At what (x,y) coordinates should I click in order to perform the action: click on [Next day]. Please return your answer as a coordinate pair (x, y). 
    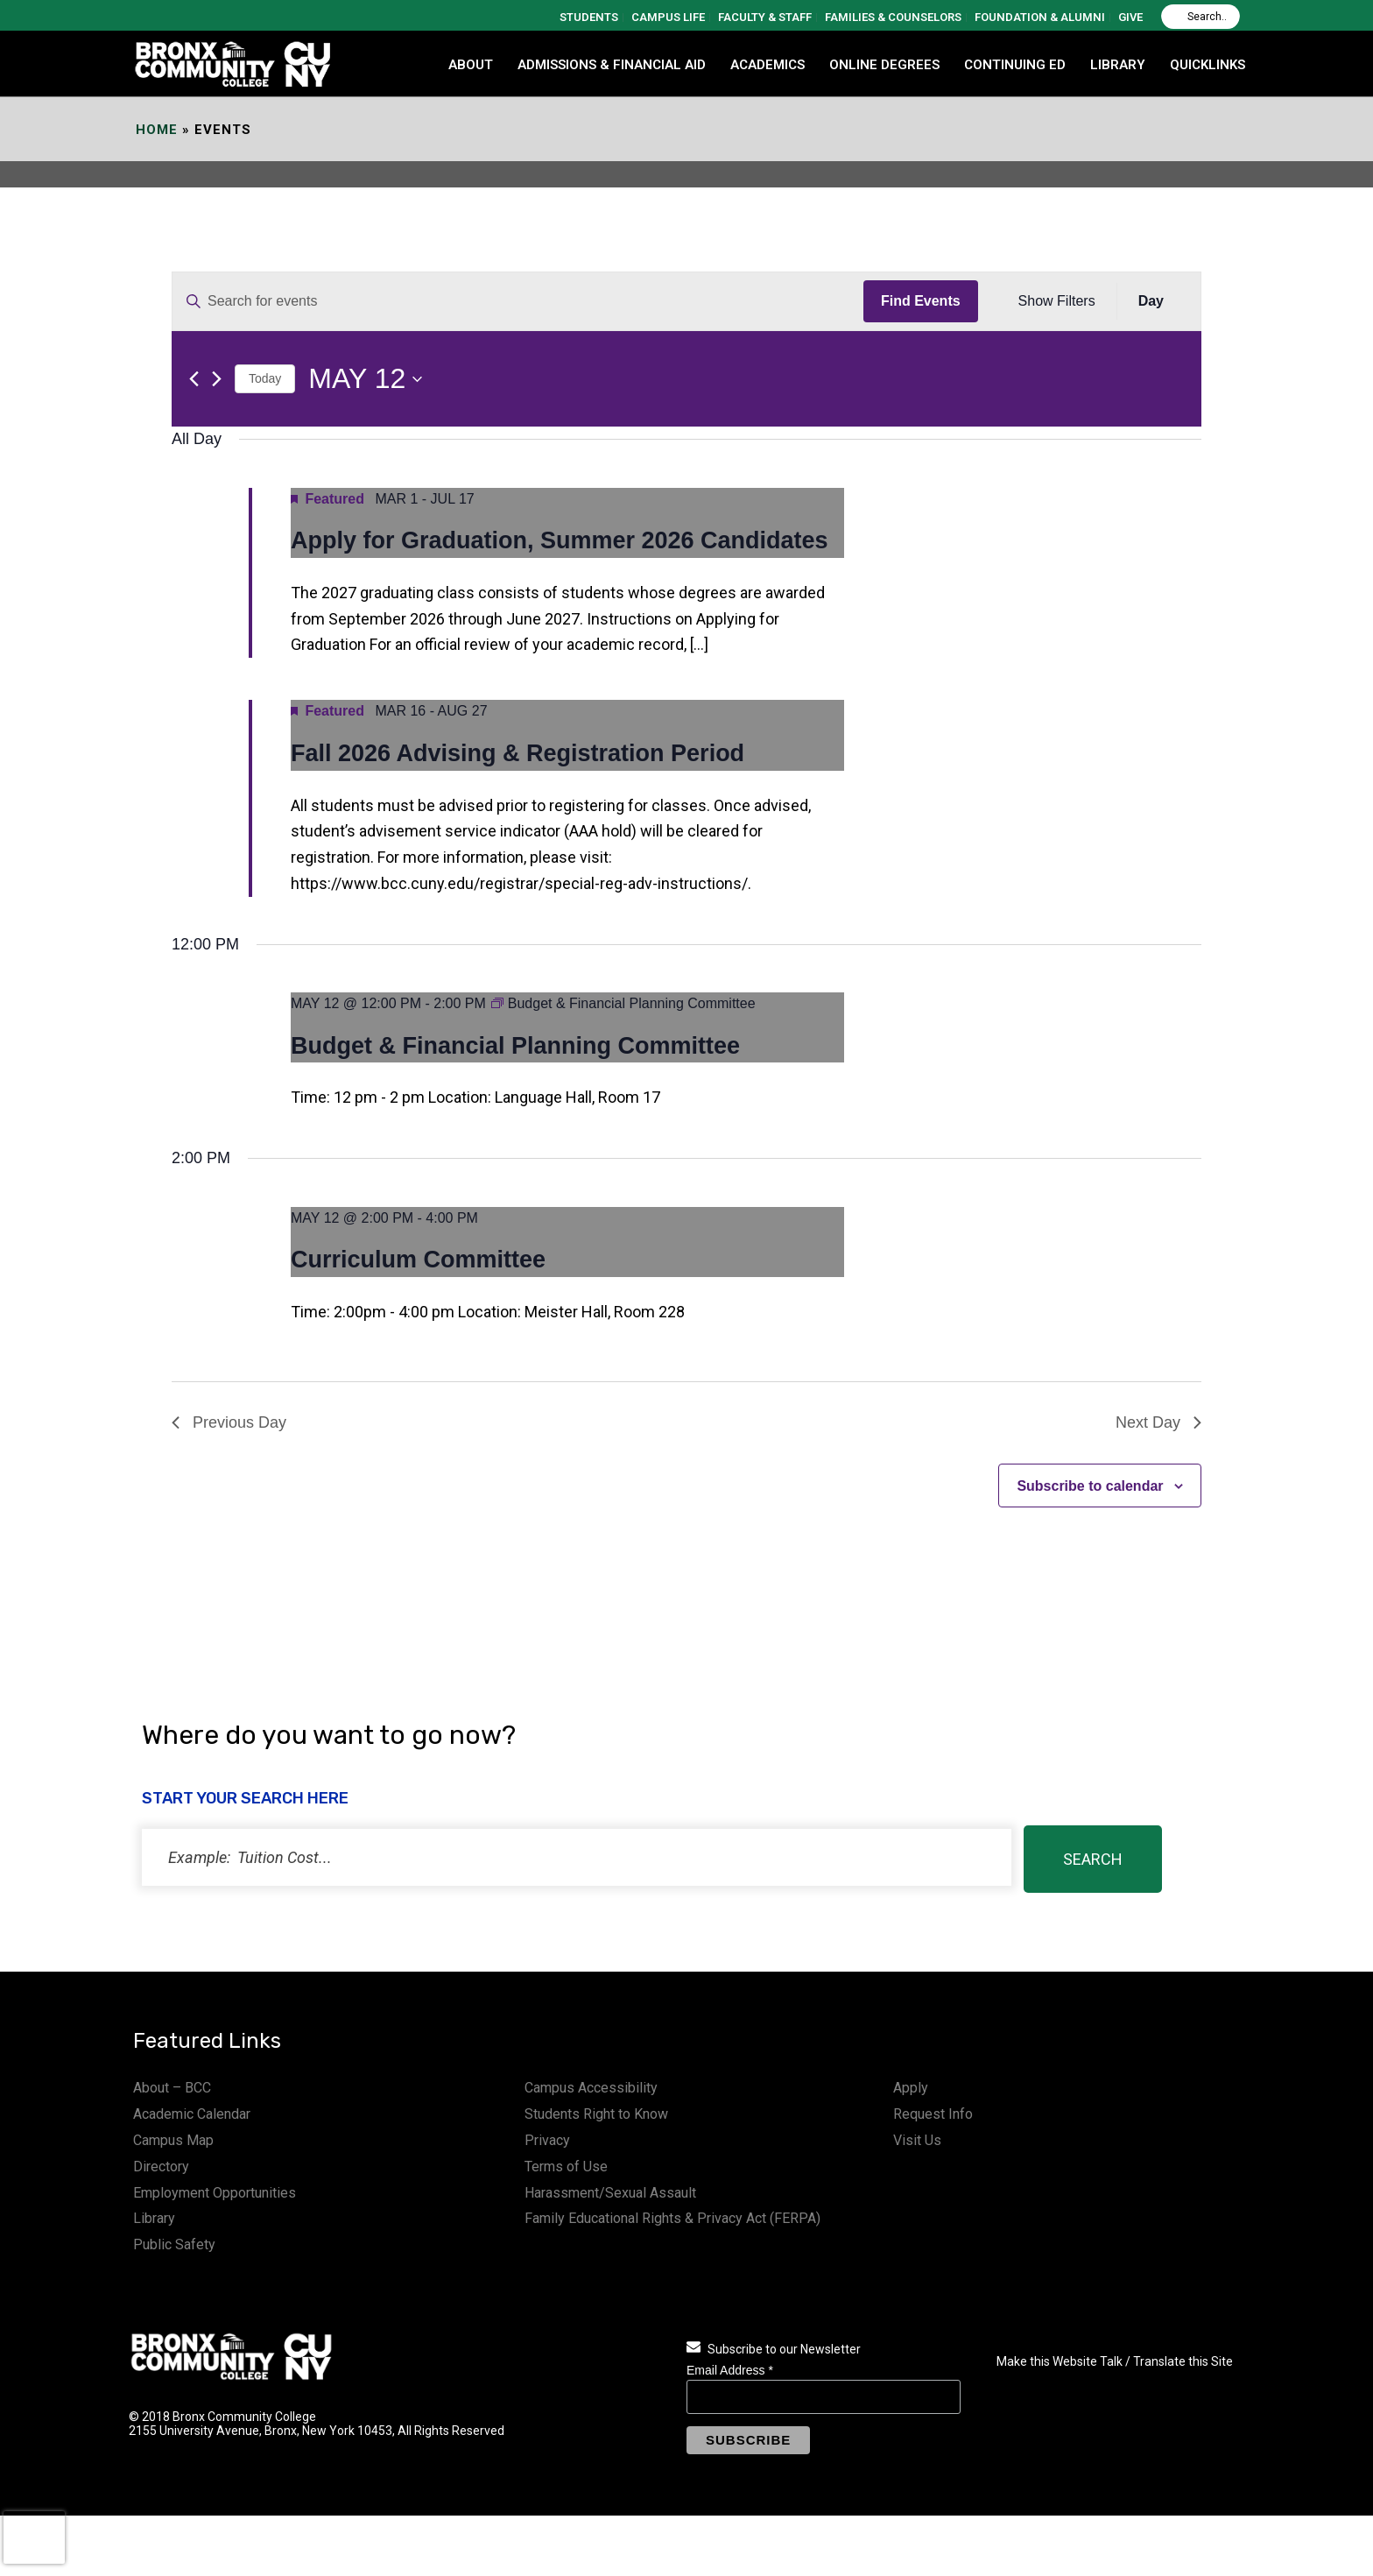
    Looking at the image, I should click on (217, 379).